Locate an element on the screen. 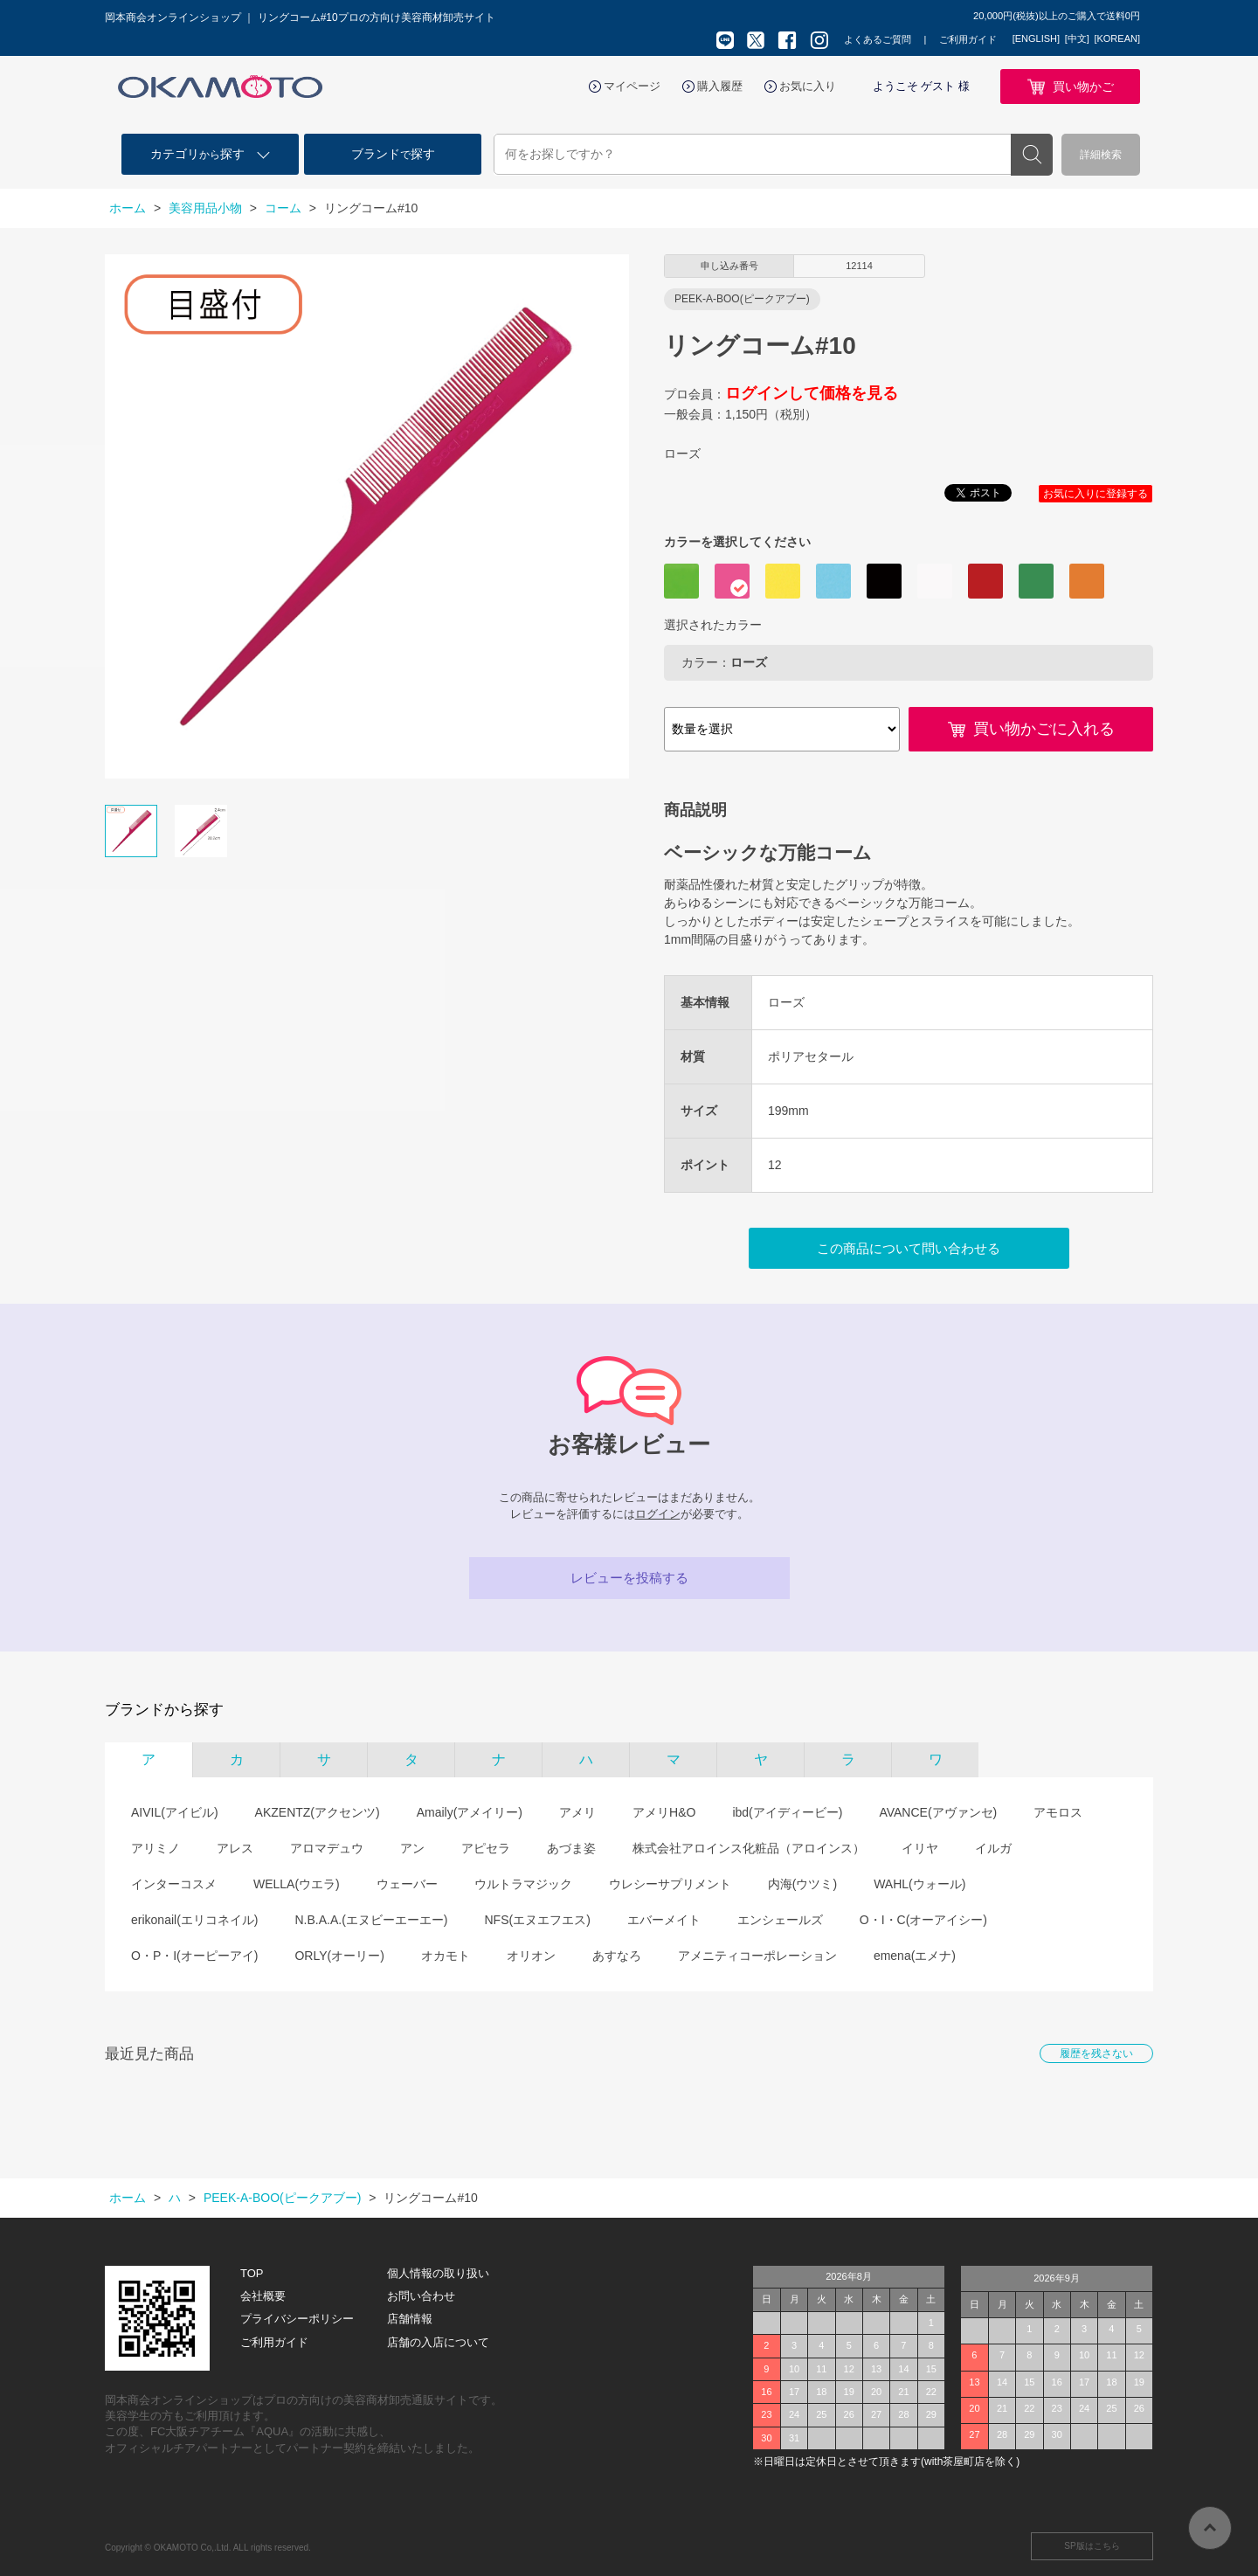  アン is located at coordinates (412, 1848).